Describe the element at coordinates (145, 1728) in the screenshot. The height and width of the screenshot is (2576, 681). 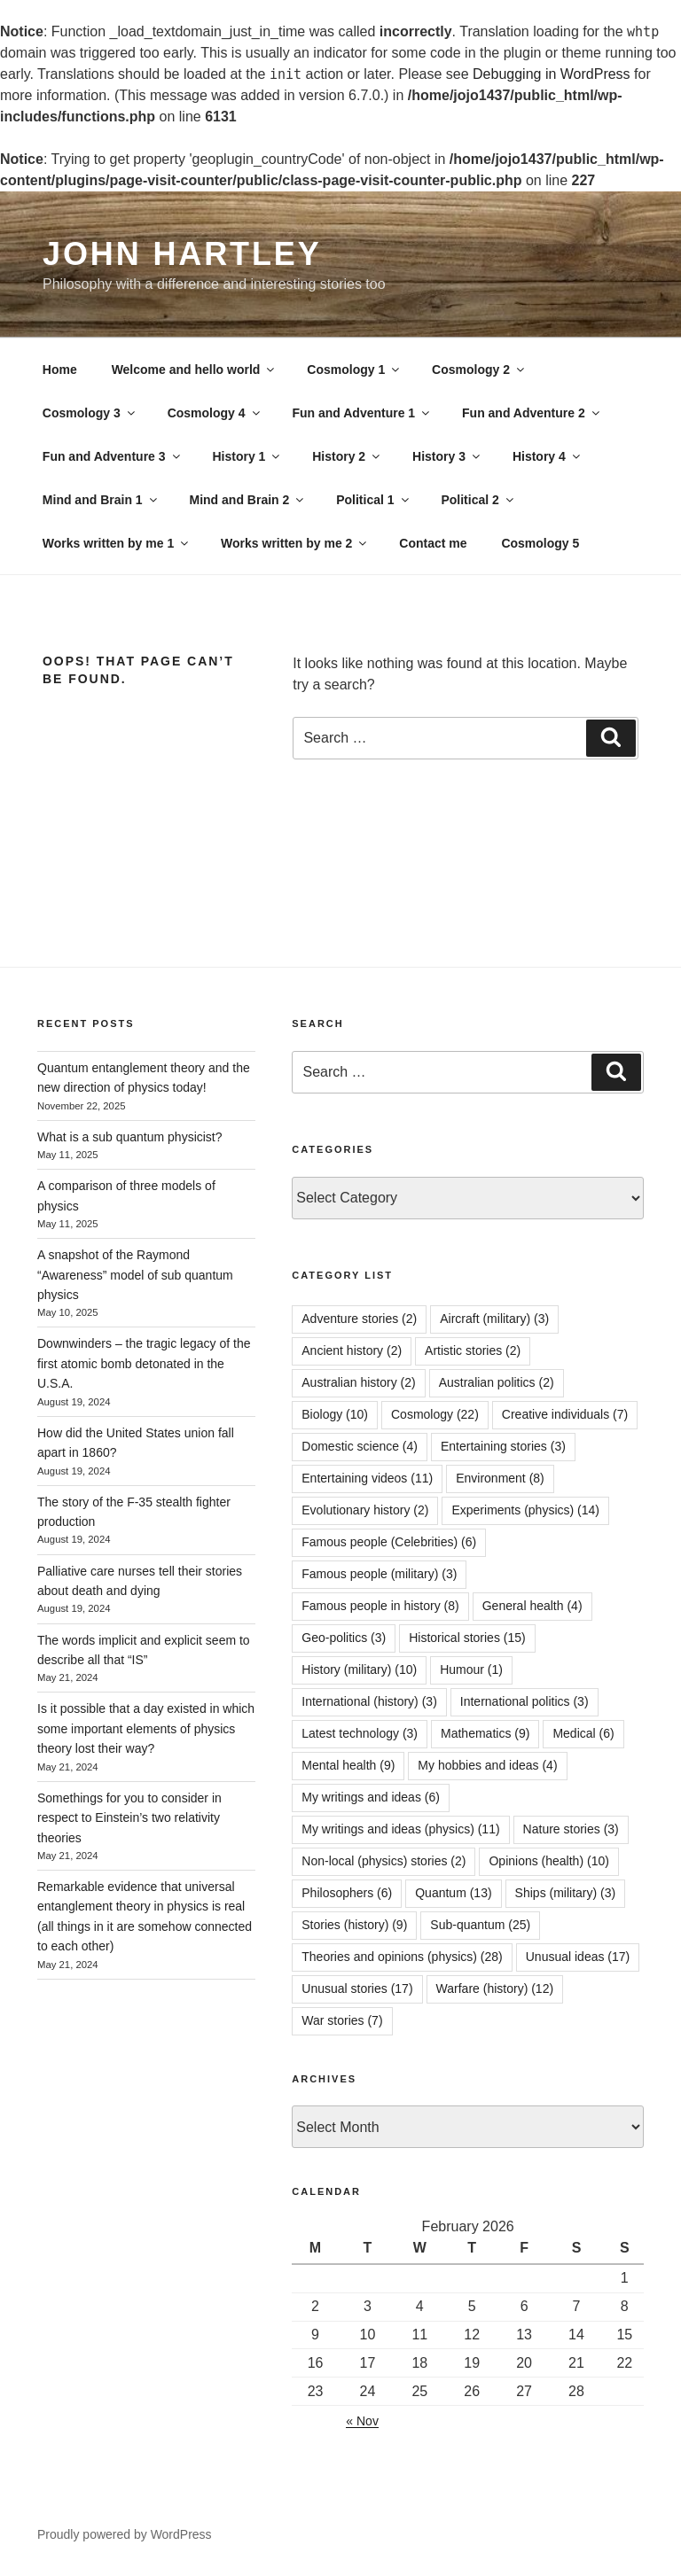
I see `Is it possible that a day existed in which some important elements of physics theory lost their way?` at that location.